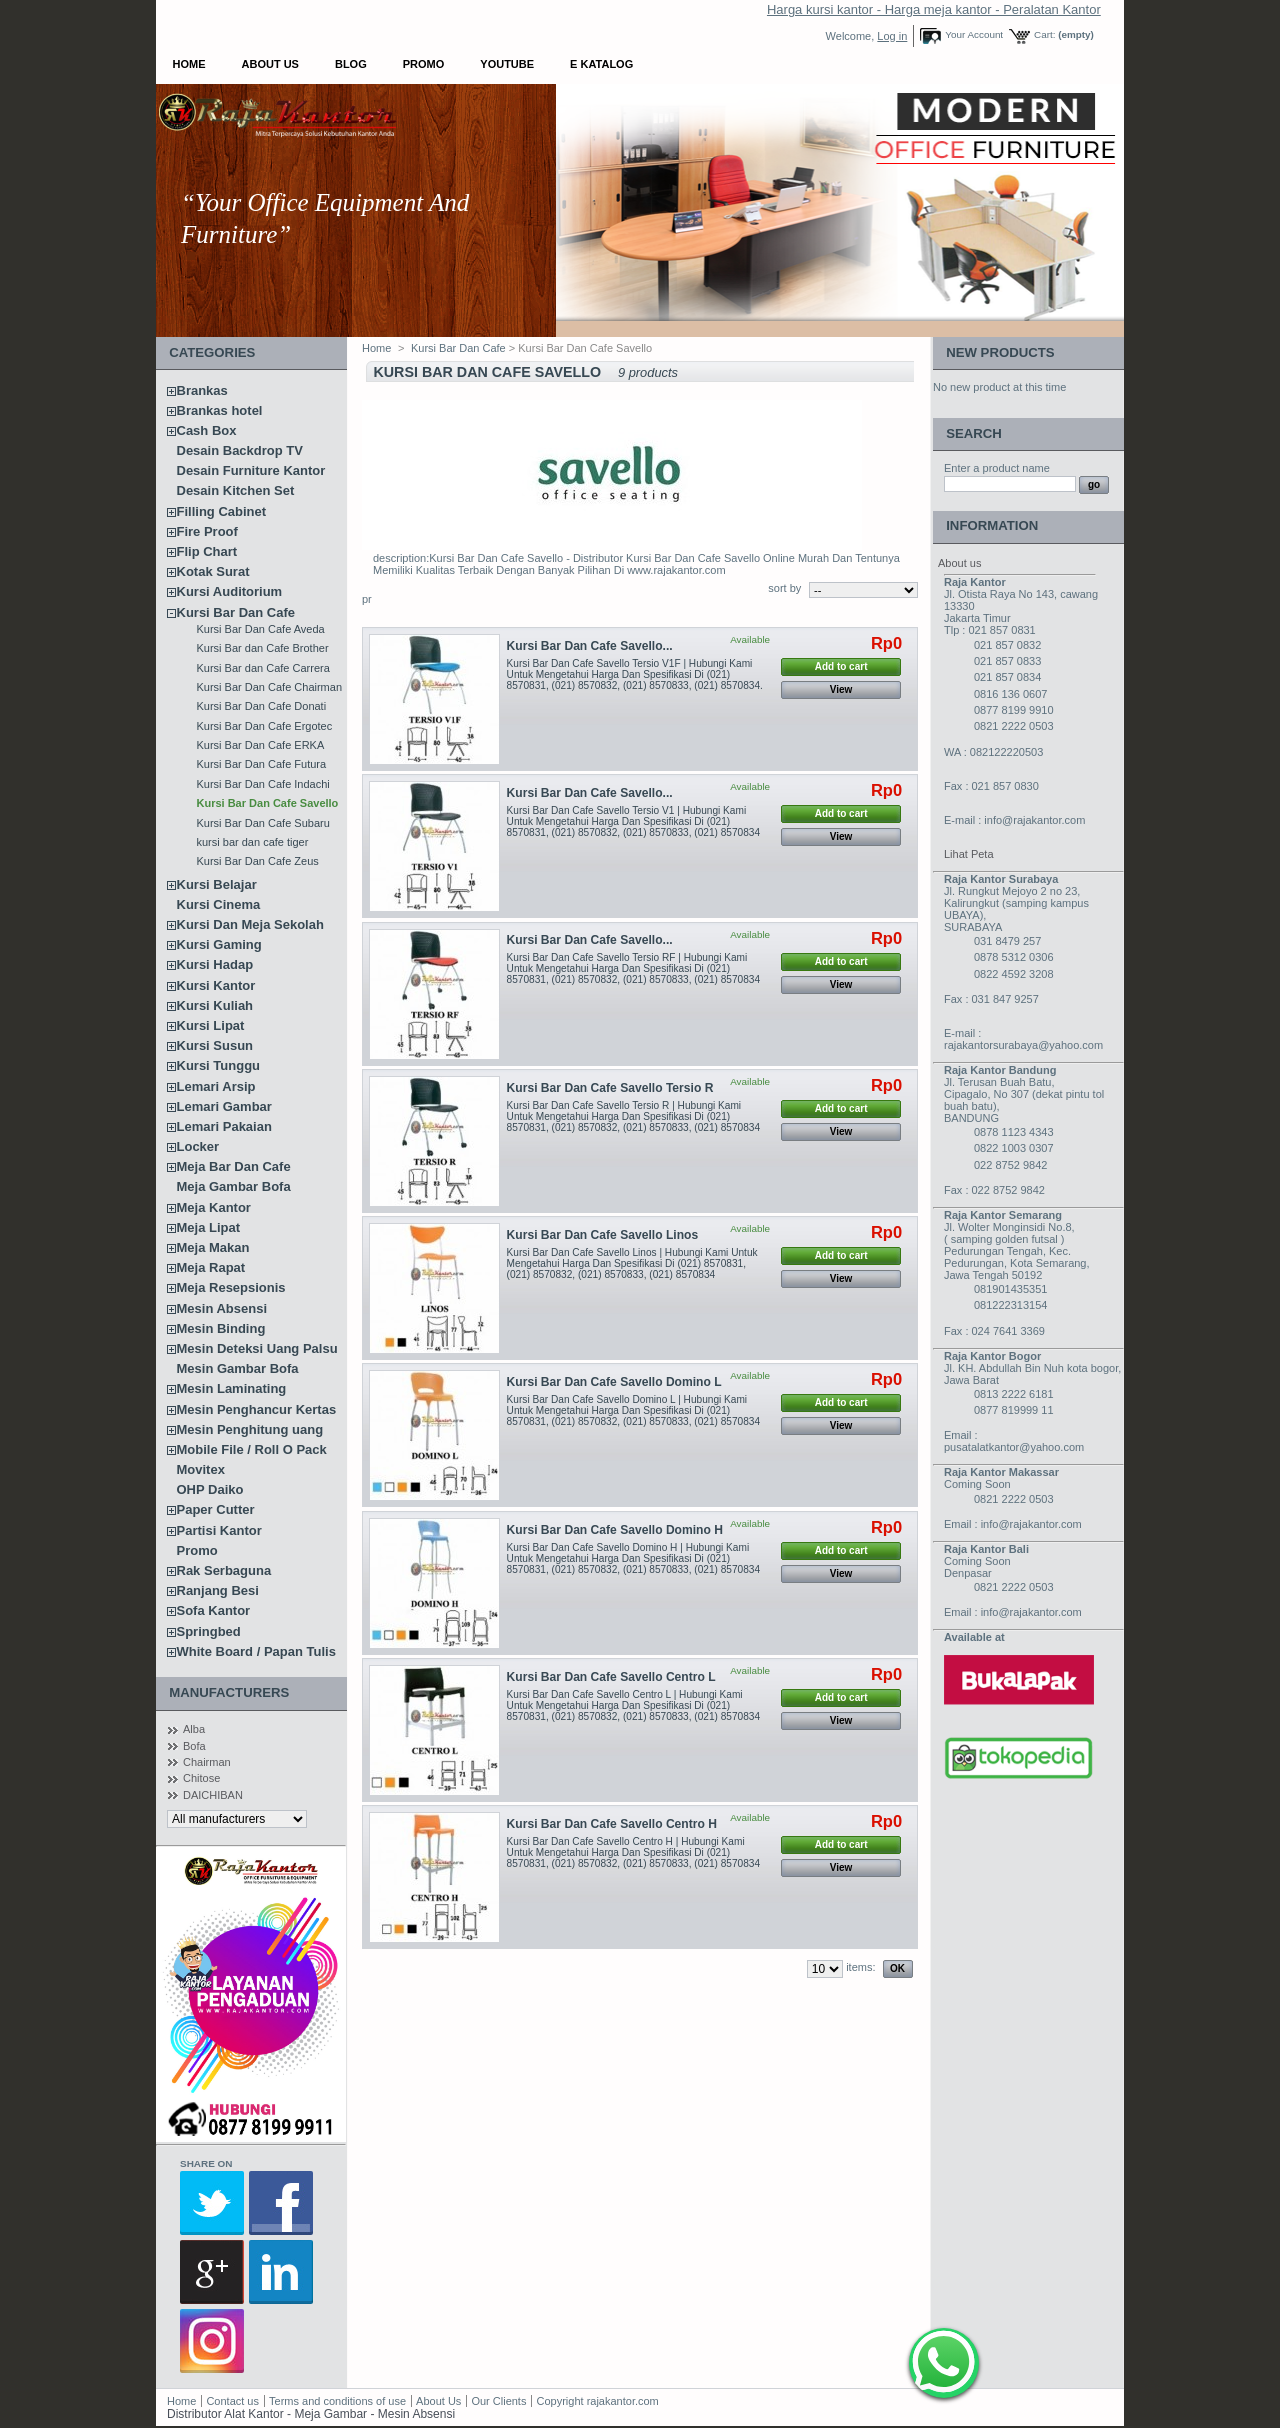 This screenshot has height=2428, width=1280. Describe the element at coordinates (215, 964) in the screenshot. I see `Kursi Hadap` at that location.